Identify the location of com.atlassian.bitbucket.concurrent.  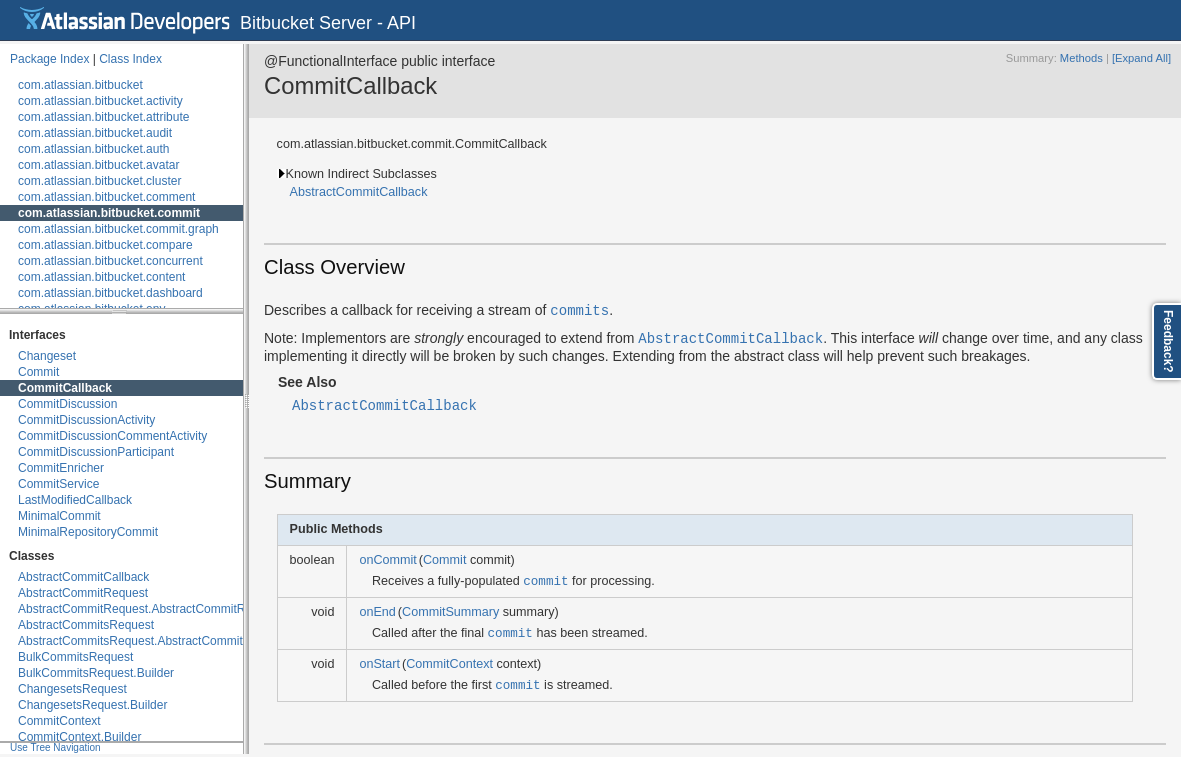
(110, 261).